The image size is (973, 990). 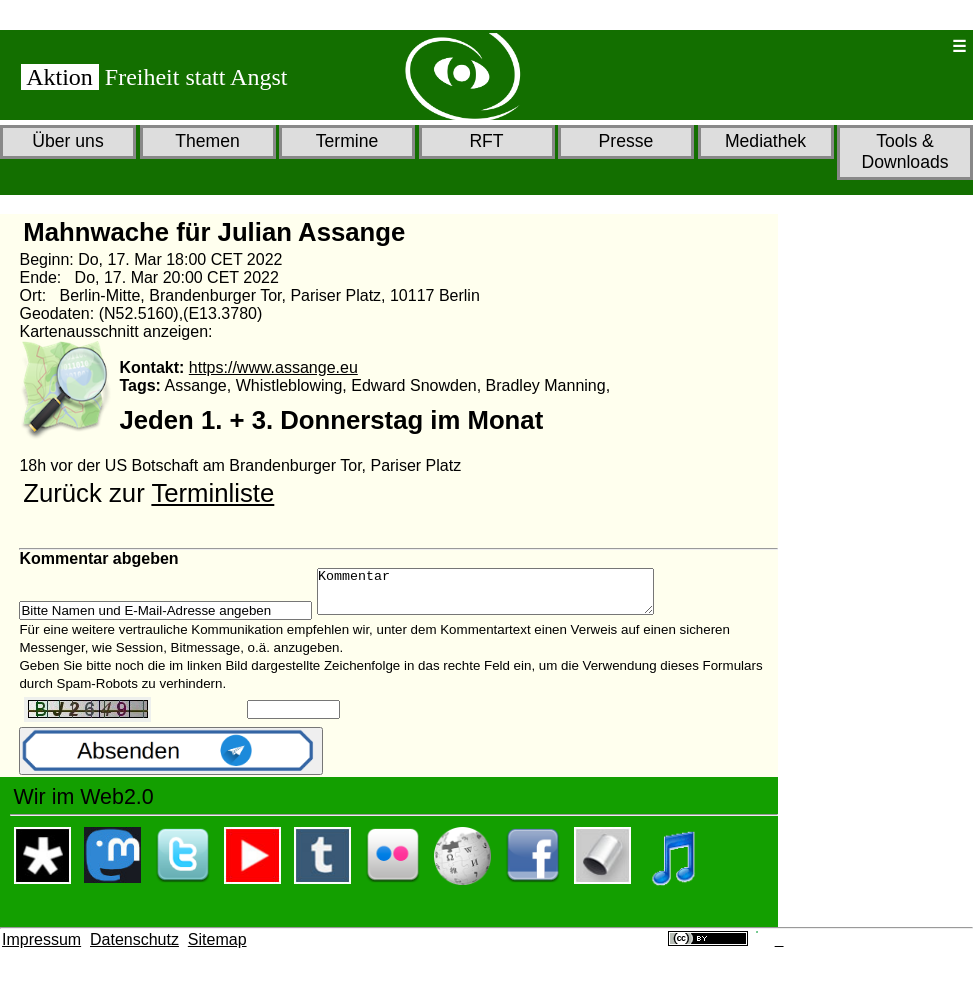 I want to click on Termine, so click(x=347, y=141).